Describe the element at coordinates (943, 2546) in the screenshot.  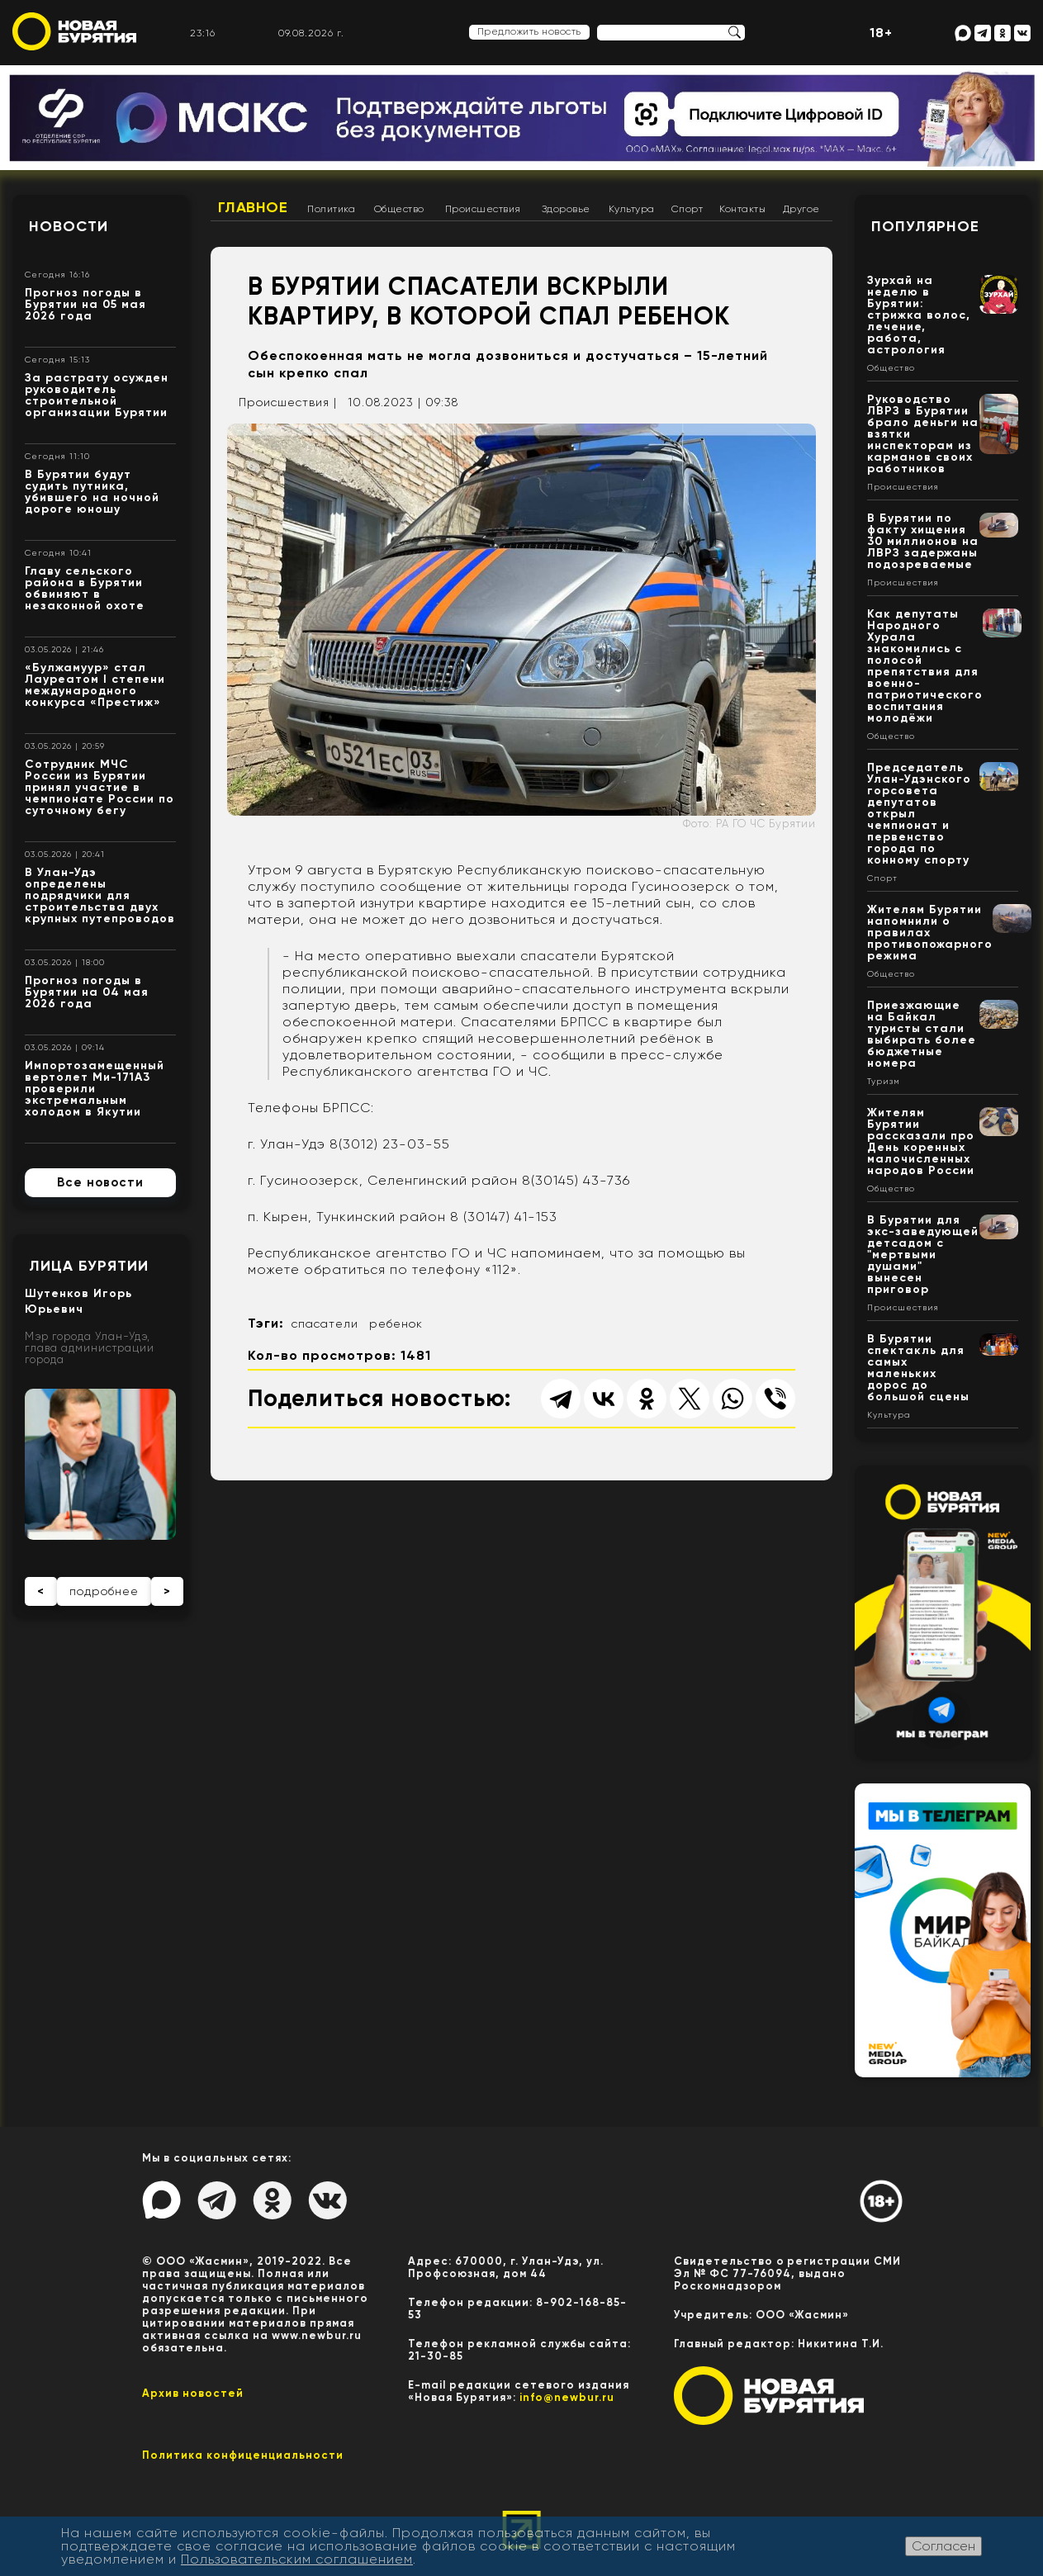
I see `Согласен` at that location.